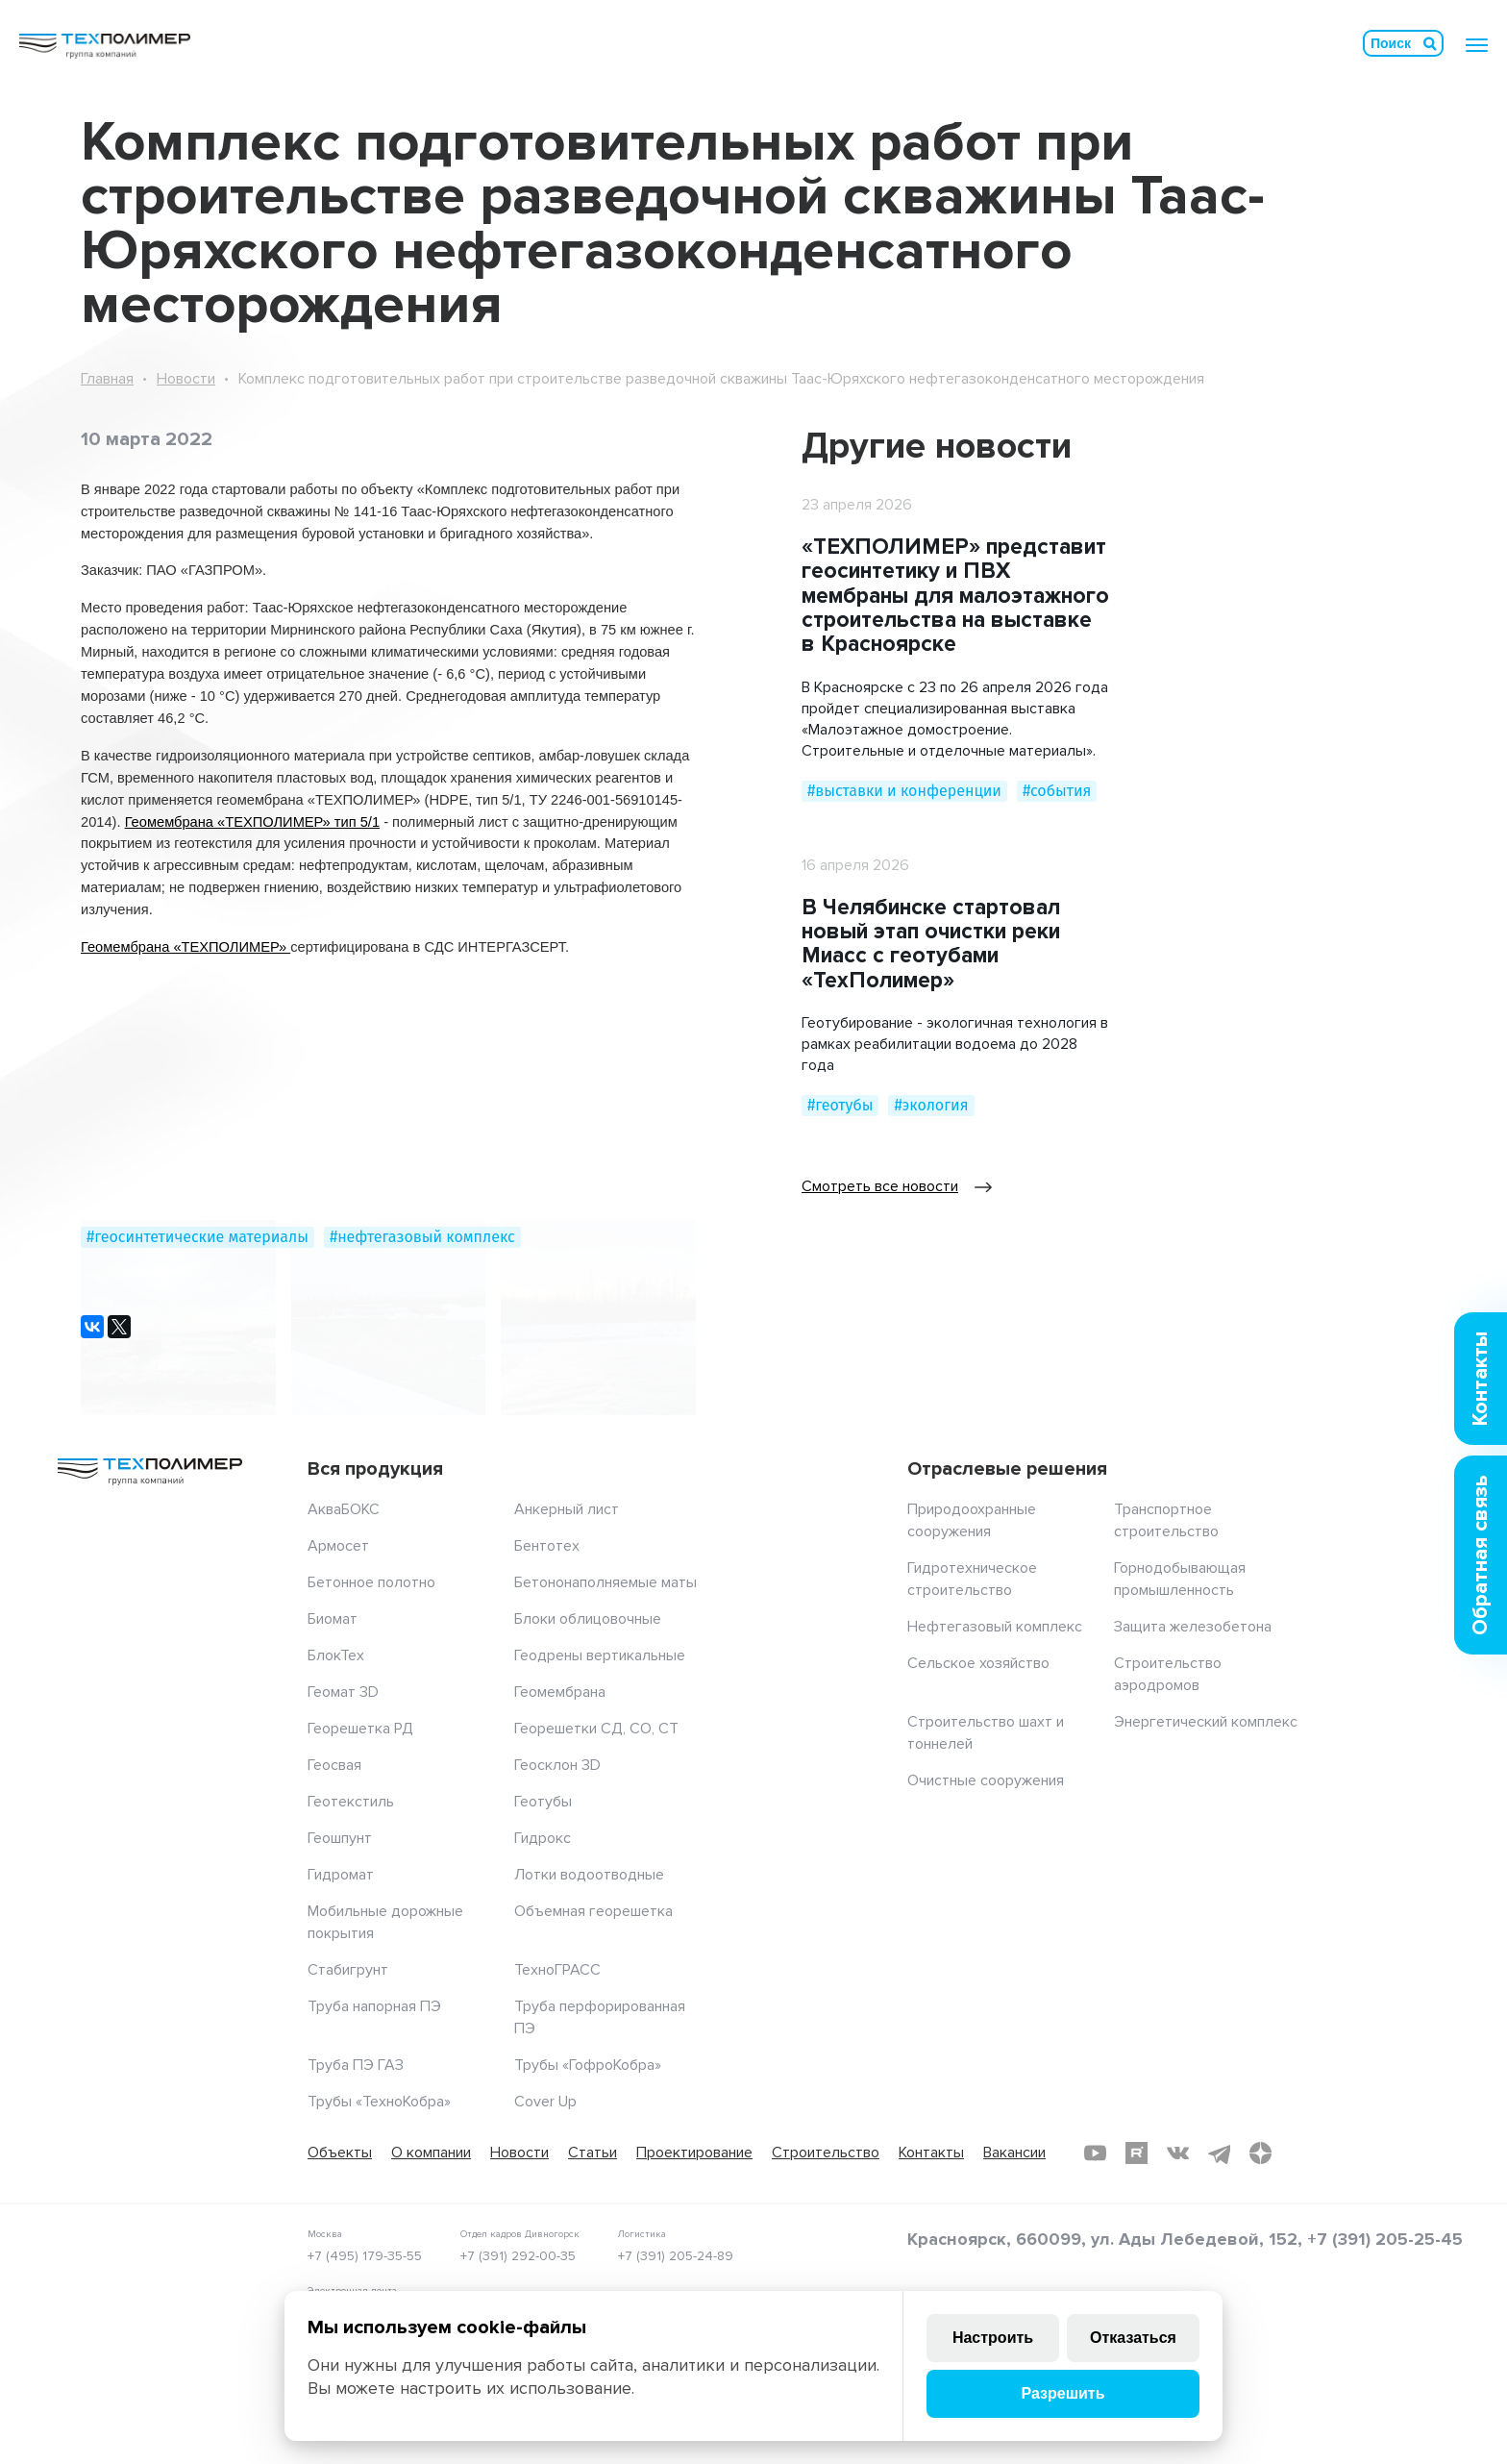 Image resolution: width=1507 pixels, height=2464 pixels. I want to click on Главная, so click(107, 378).